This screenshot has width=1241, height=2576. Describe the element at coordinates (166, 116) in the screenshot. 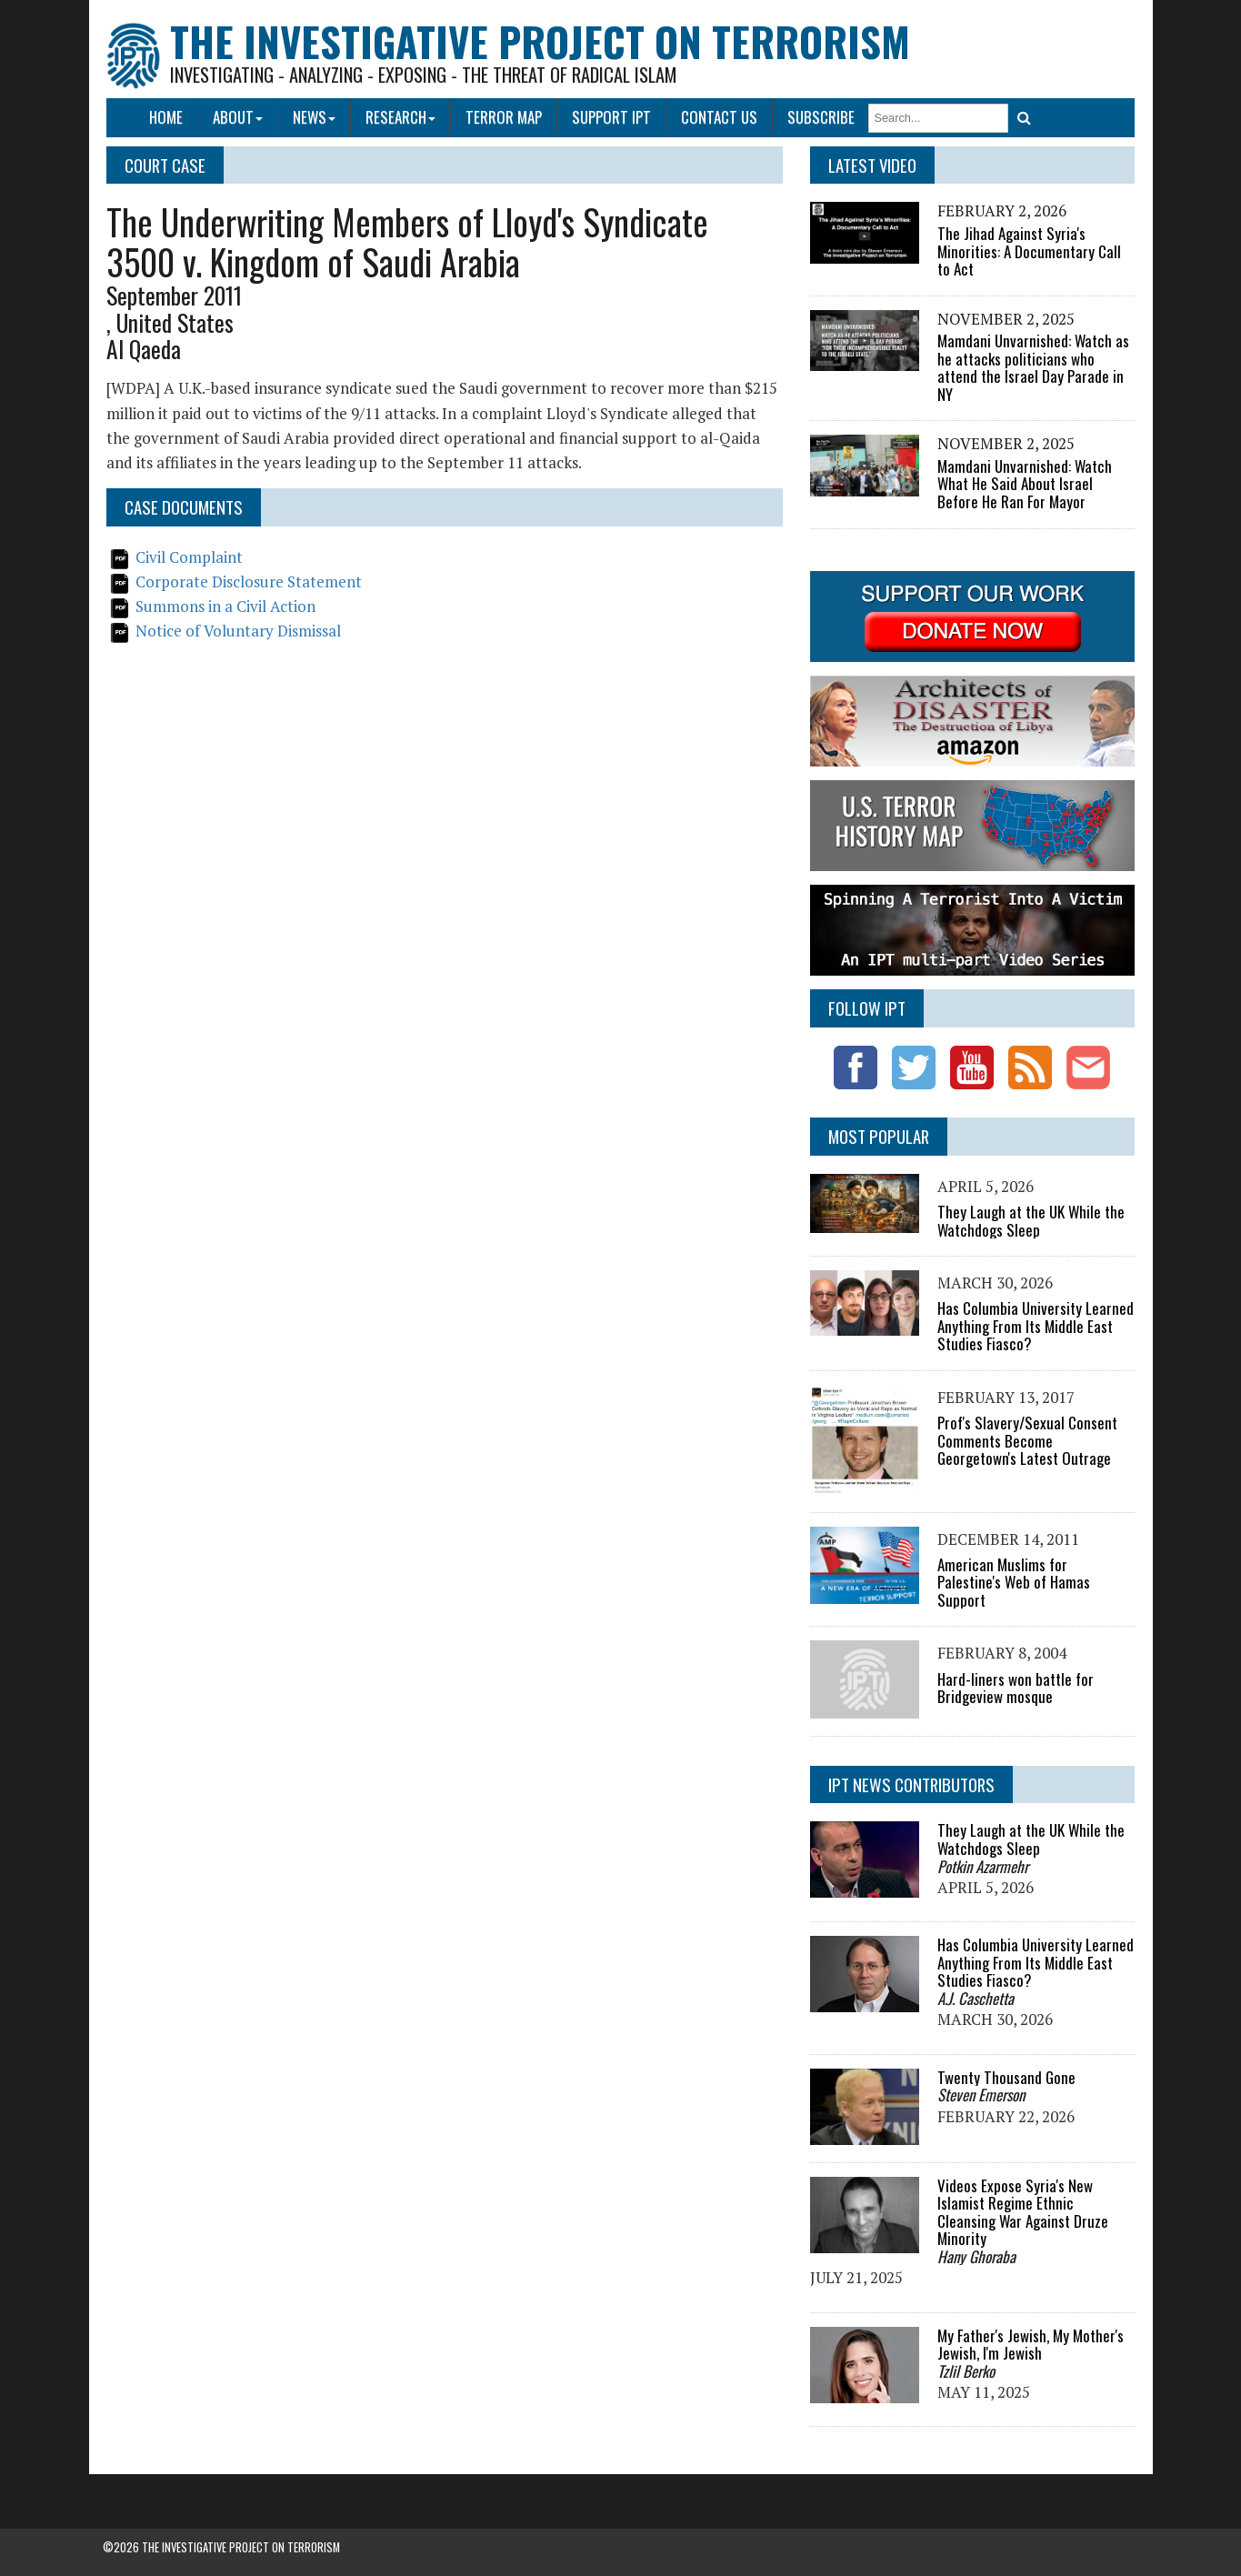

I see `Home` at that location.